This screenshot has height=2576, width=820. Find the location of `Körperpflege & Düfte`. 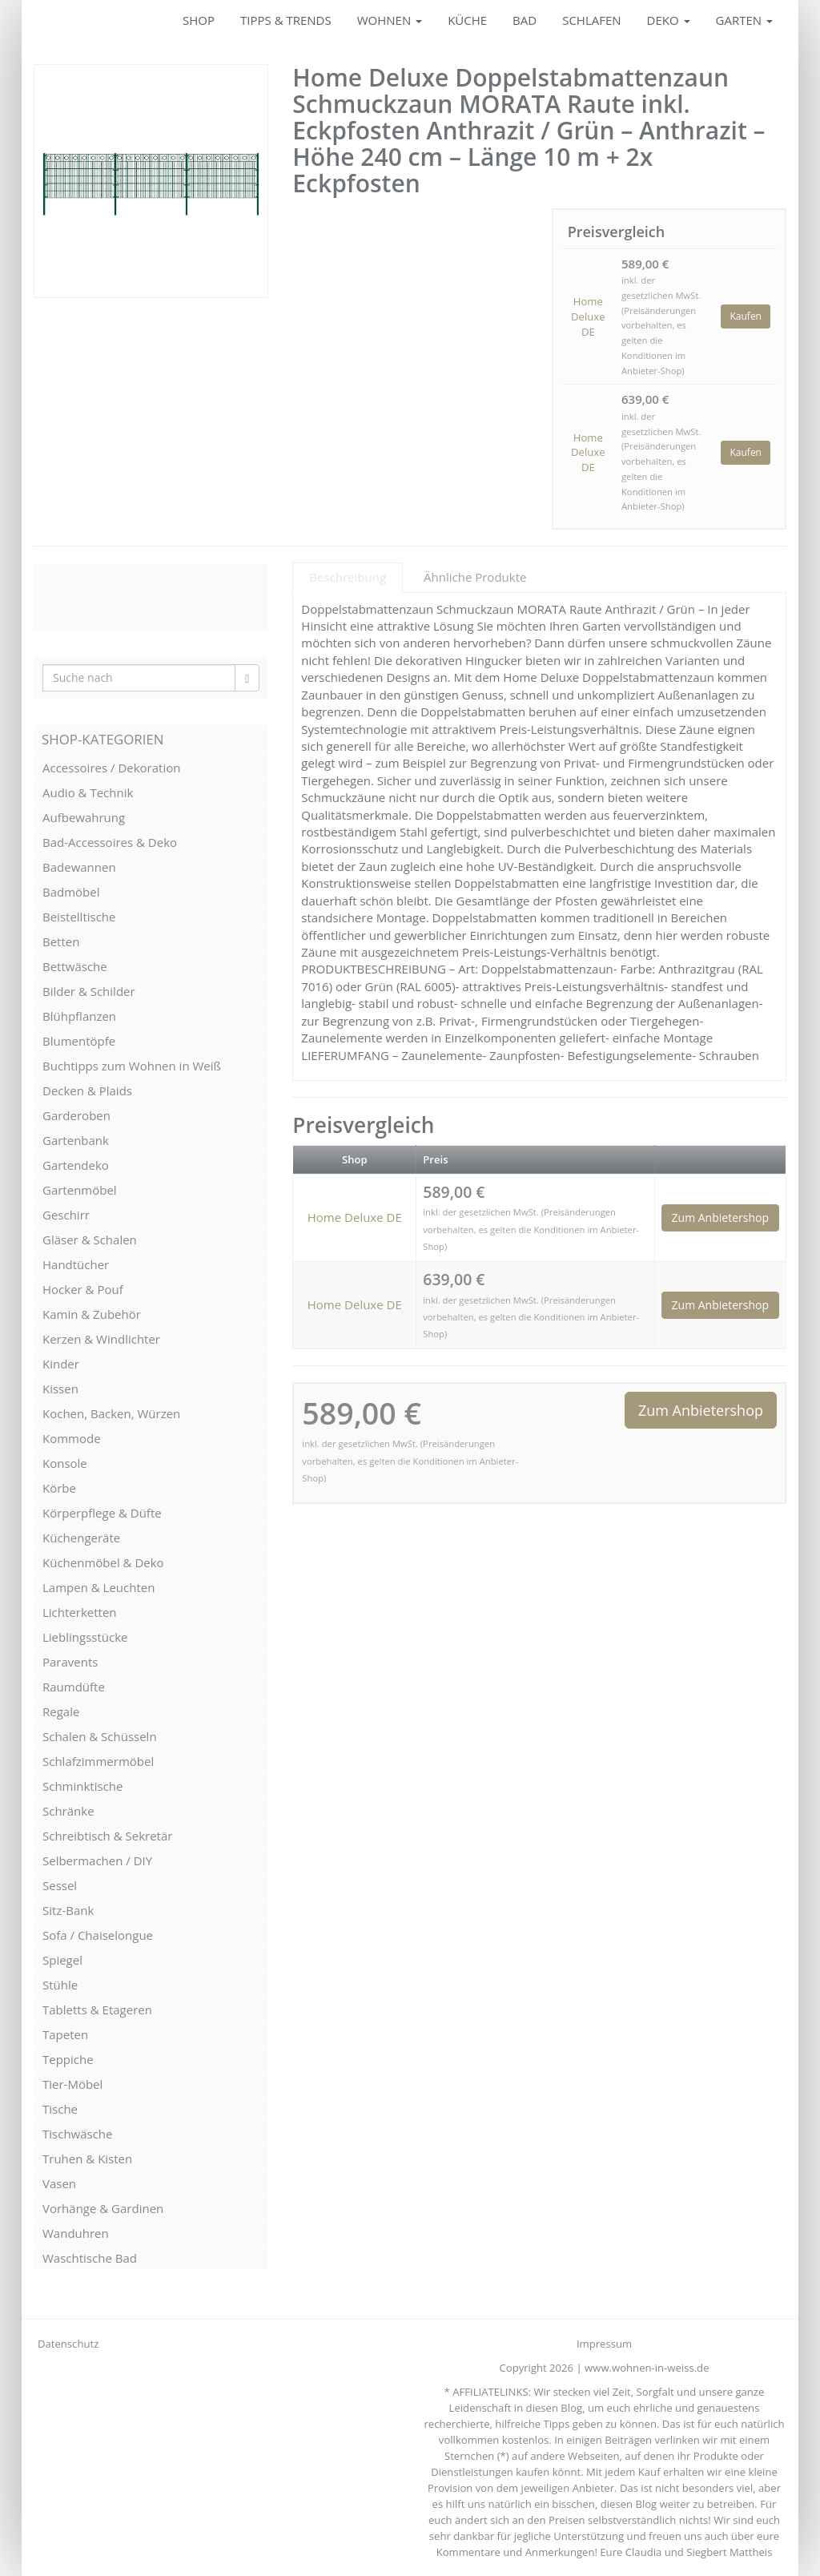

Körperpflege & Düfte is located at coordinates (102, 1513).